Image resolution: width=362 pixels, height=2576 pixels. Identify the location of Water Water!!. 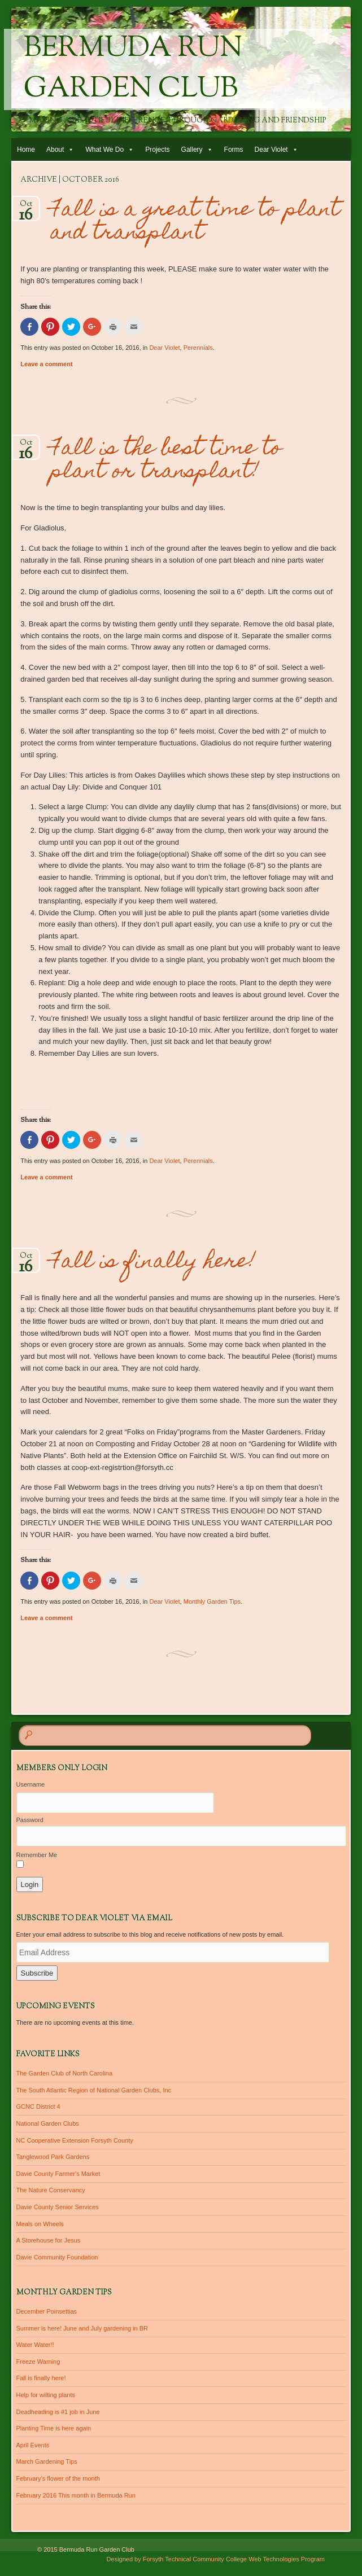
(35, 2344).